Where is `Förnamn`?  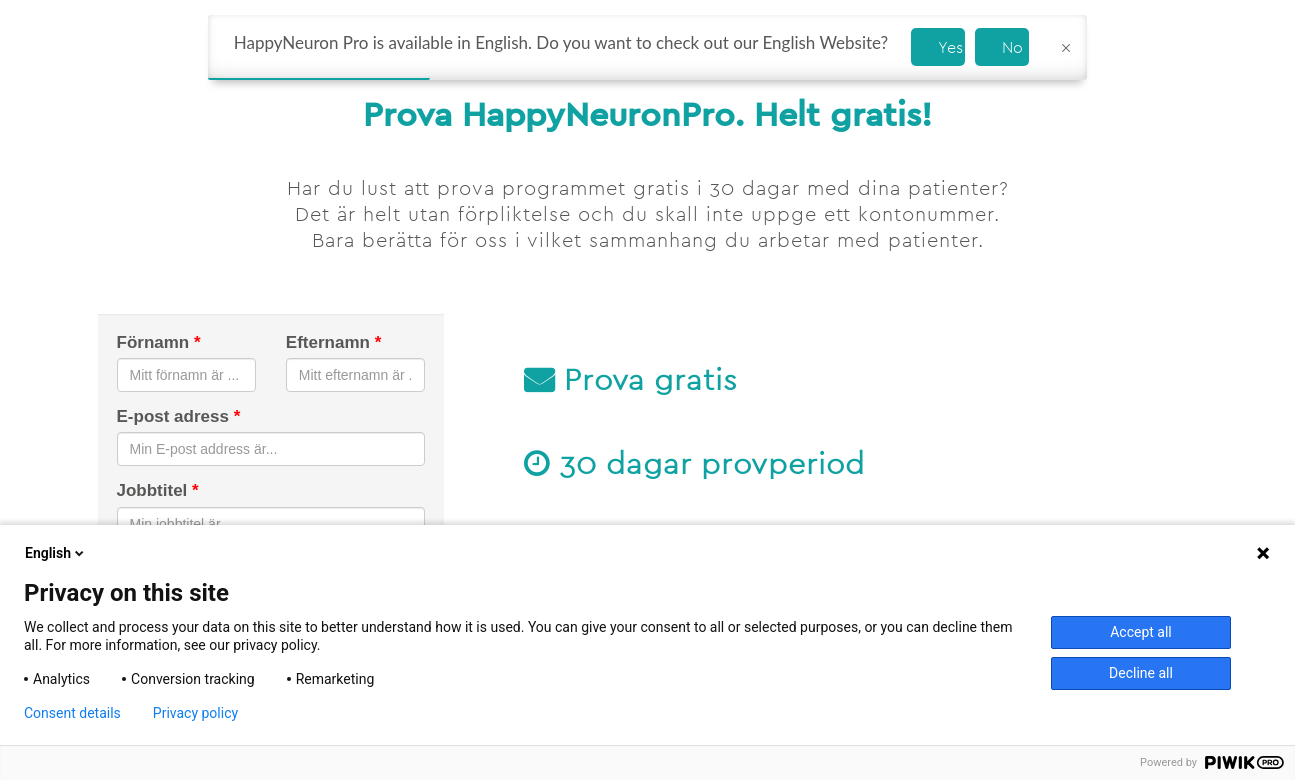
Förnamn is located at coordinates (159, 342).